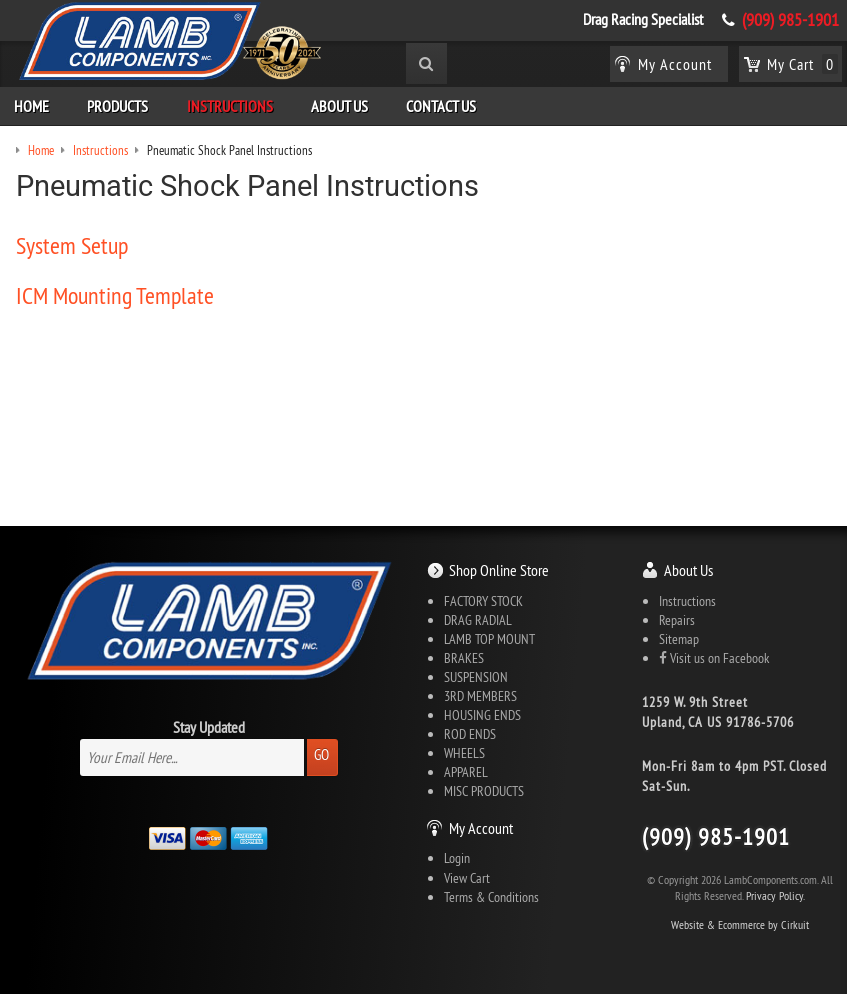  Describe the element at coordinates (481, 828) in the screenshot. I see `My Account` at that location.